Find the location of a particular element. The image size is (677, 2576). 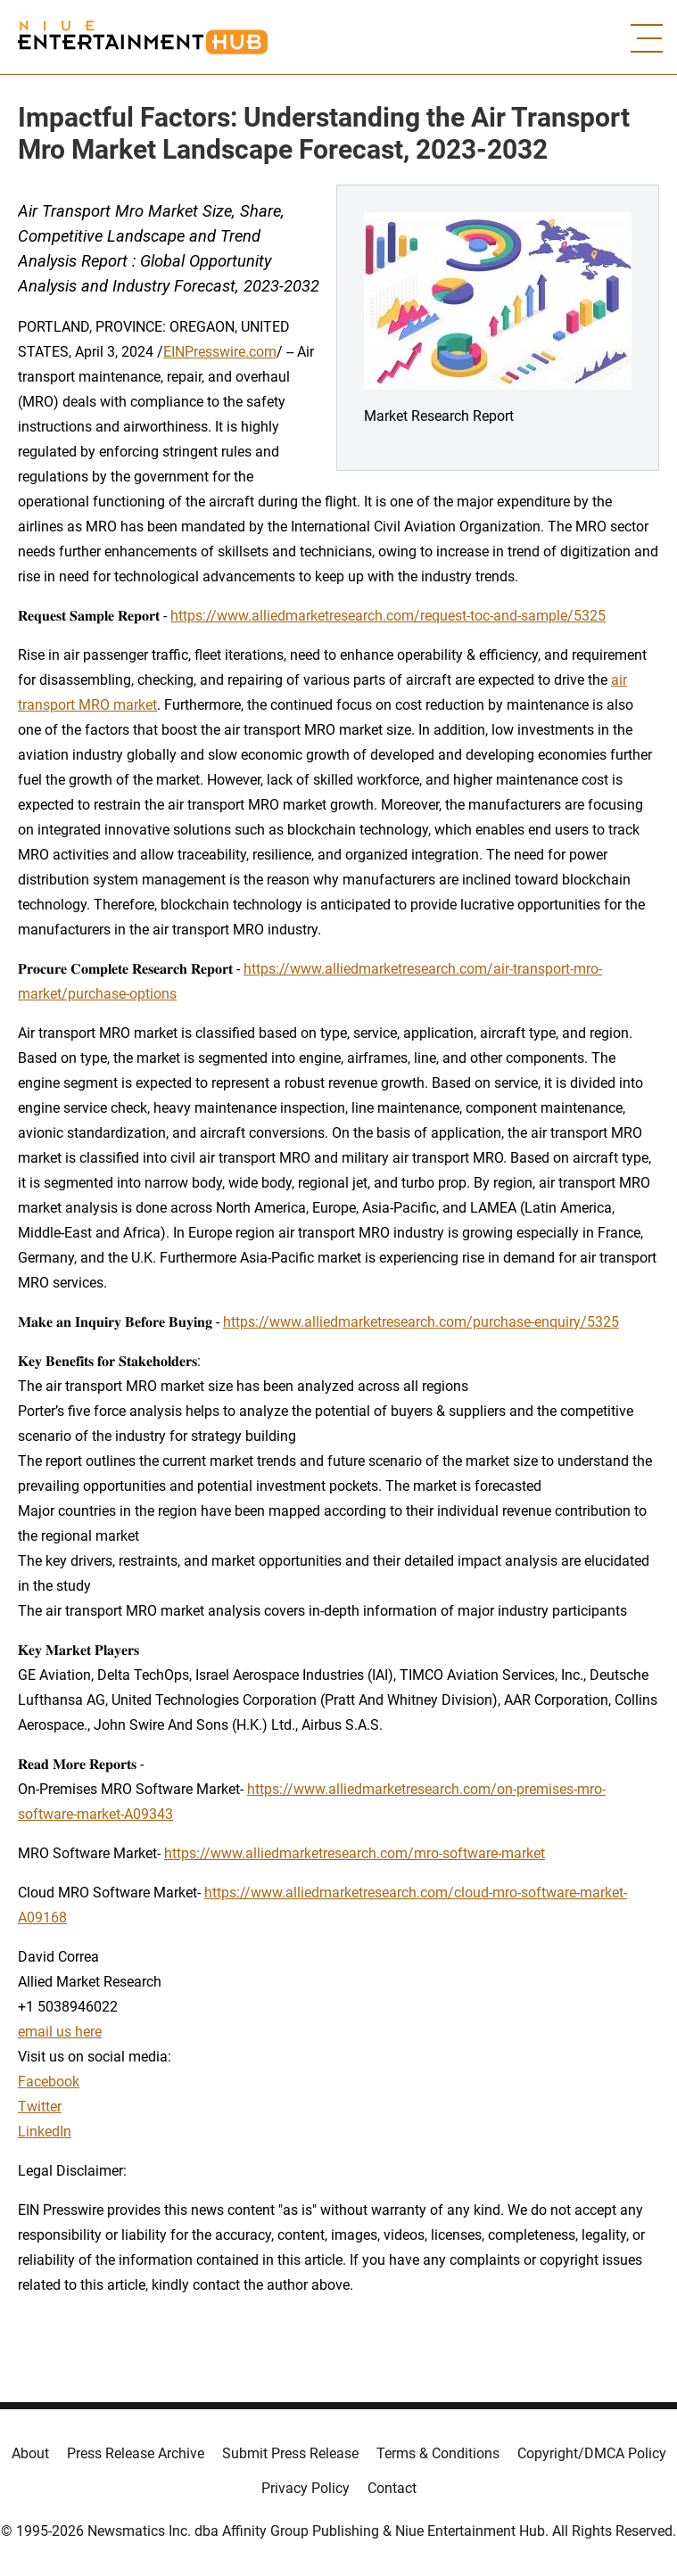

Press Release Archive is located at coordinates (135, 2453).